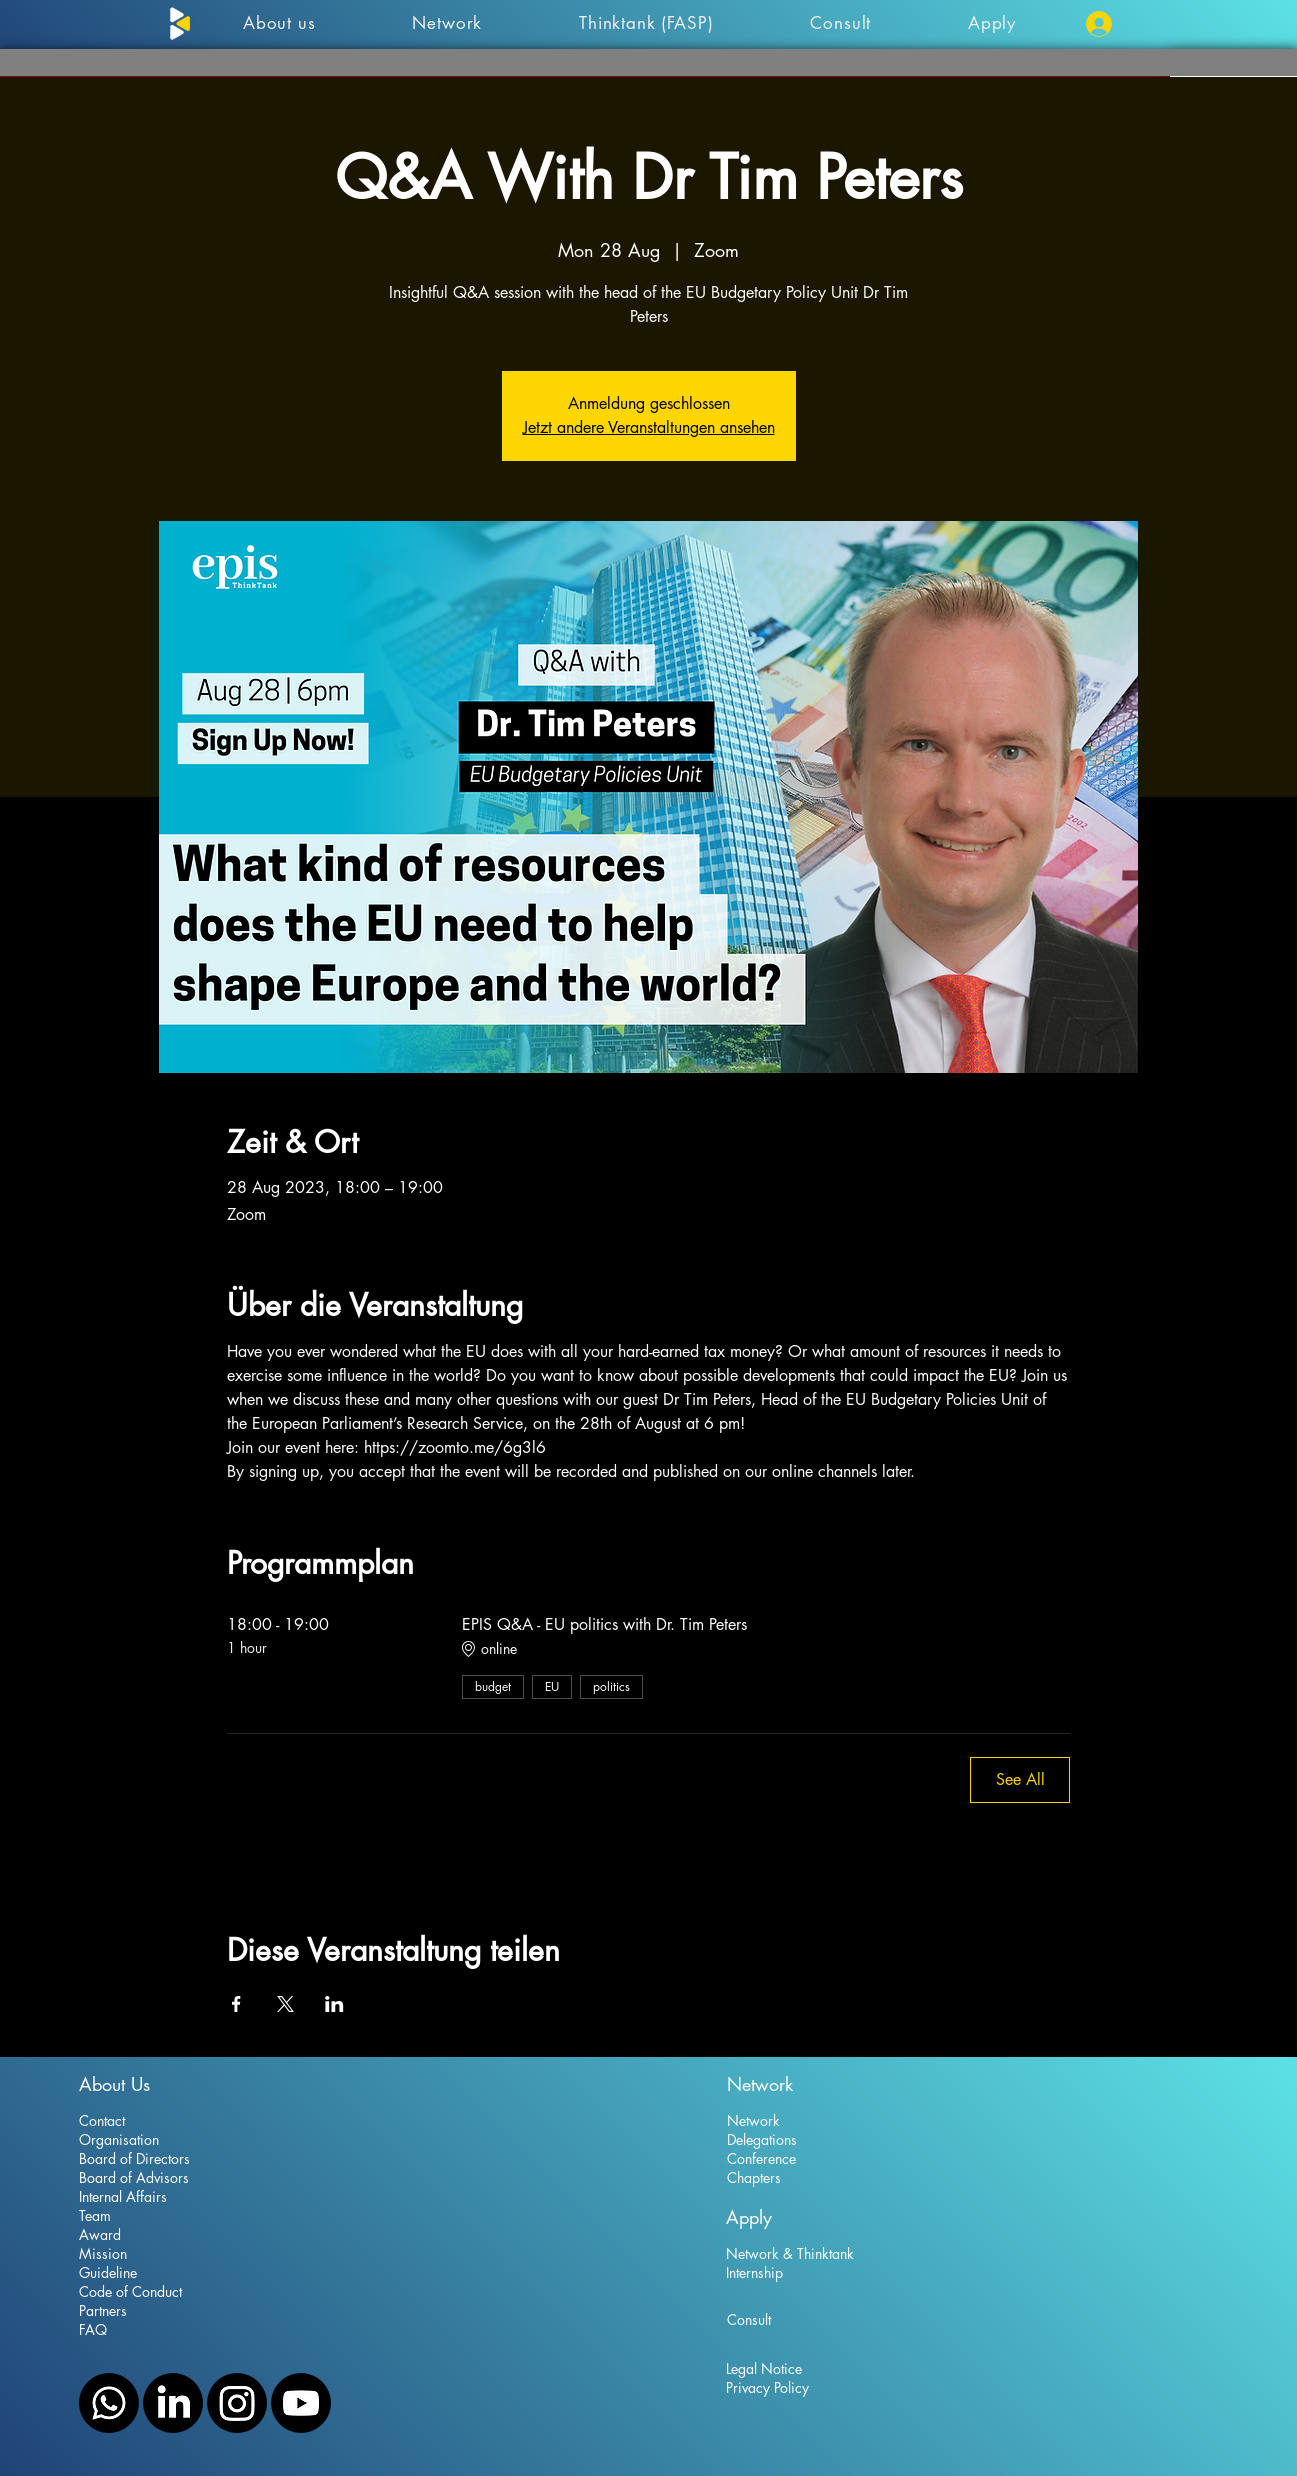 This screenshot has width=1297, height=2476. Describe the element at coordinates (123, 2196) in the screenshot. I see `Internal Affairs` at that location.